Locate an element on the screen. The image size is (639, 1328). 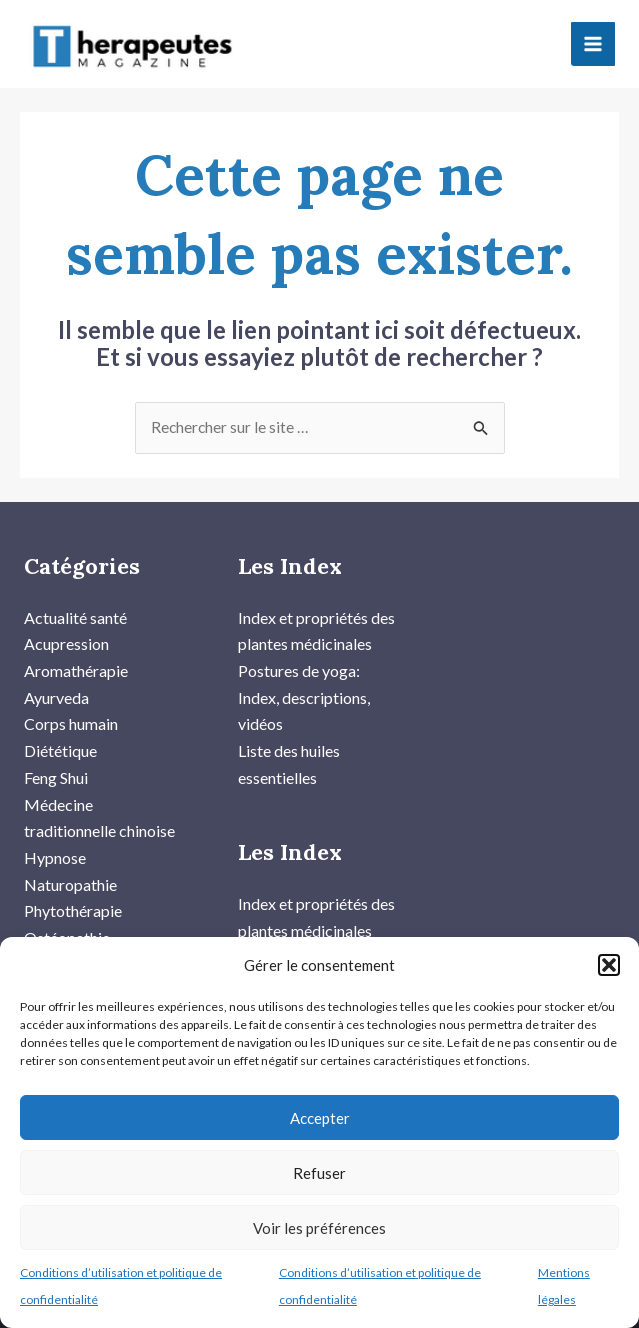
Acupression is located at coordinates (66, 624).